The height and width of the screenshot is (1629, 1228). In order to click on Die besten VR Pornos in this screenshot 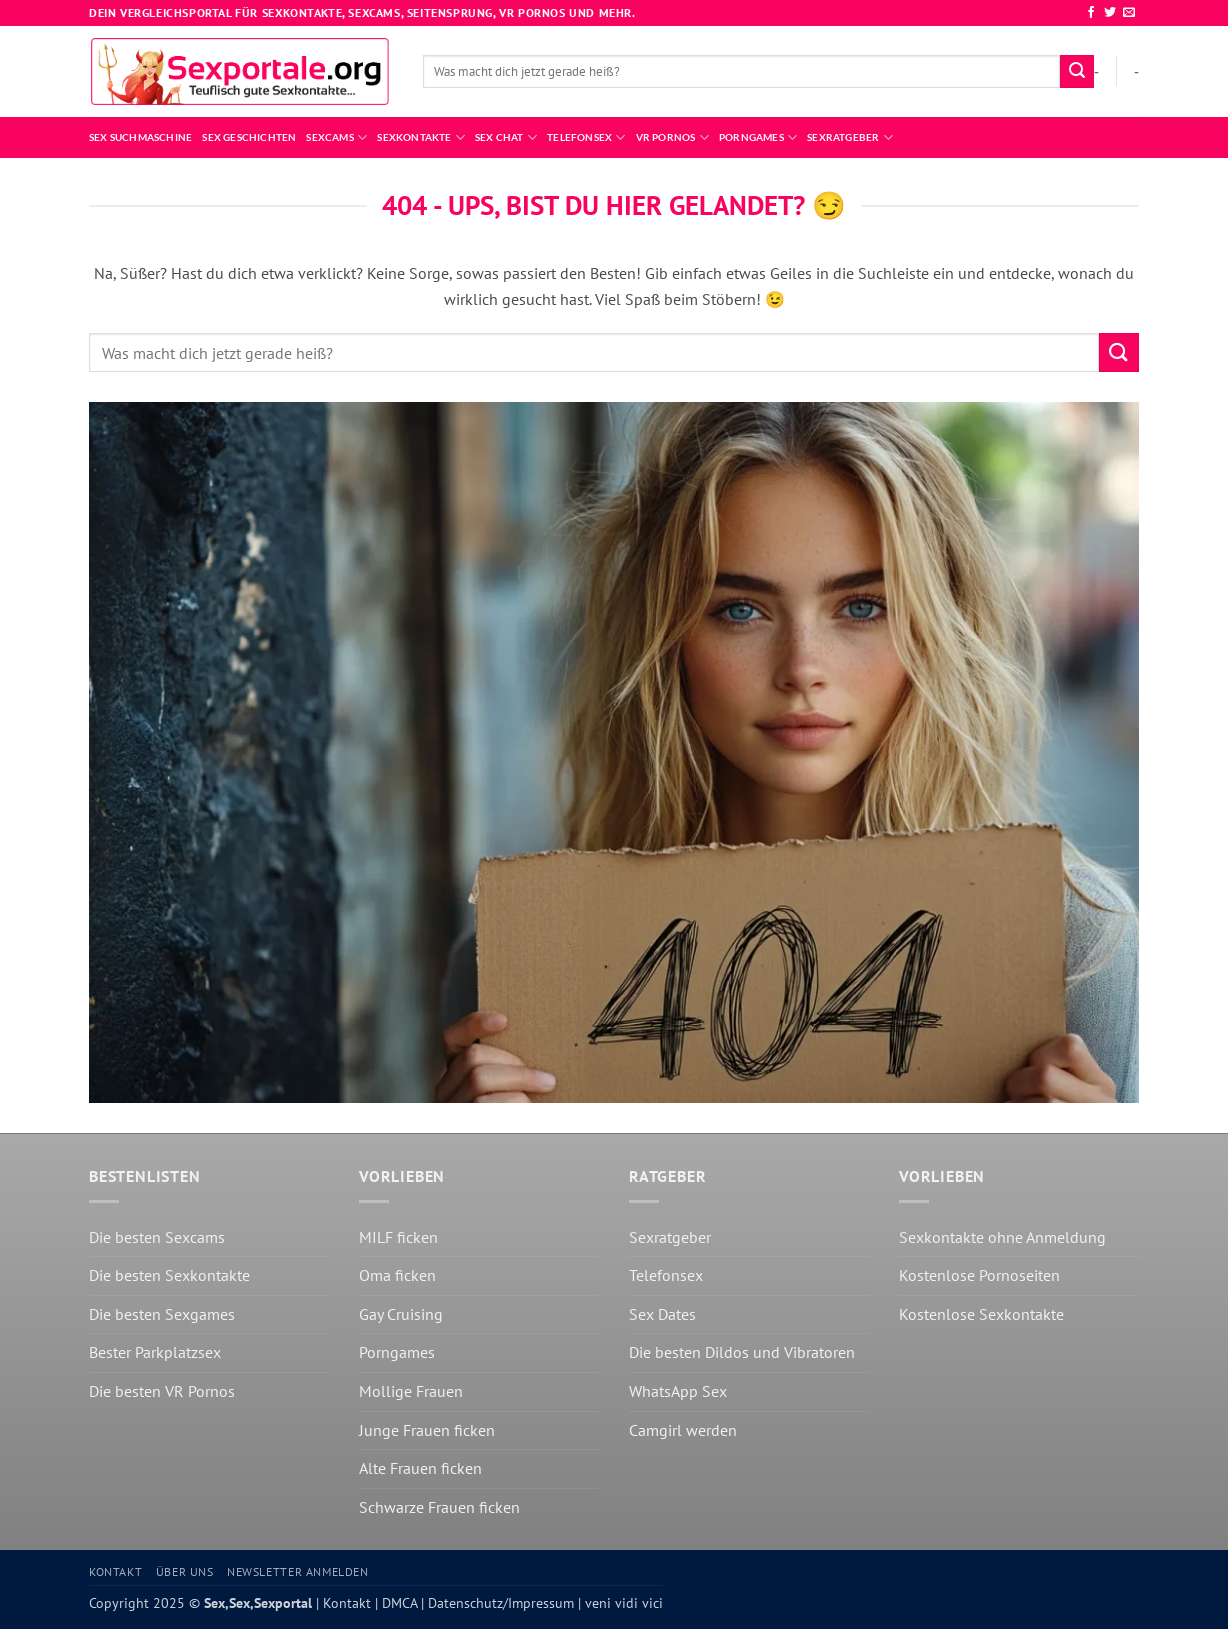, I will do `click(162, 1391)`.